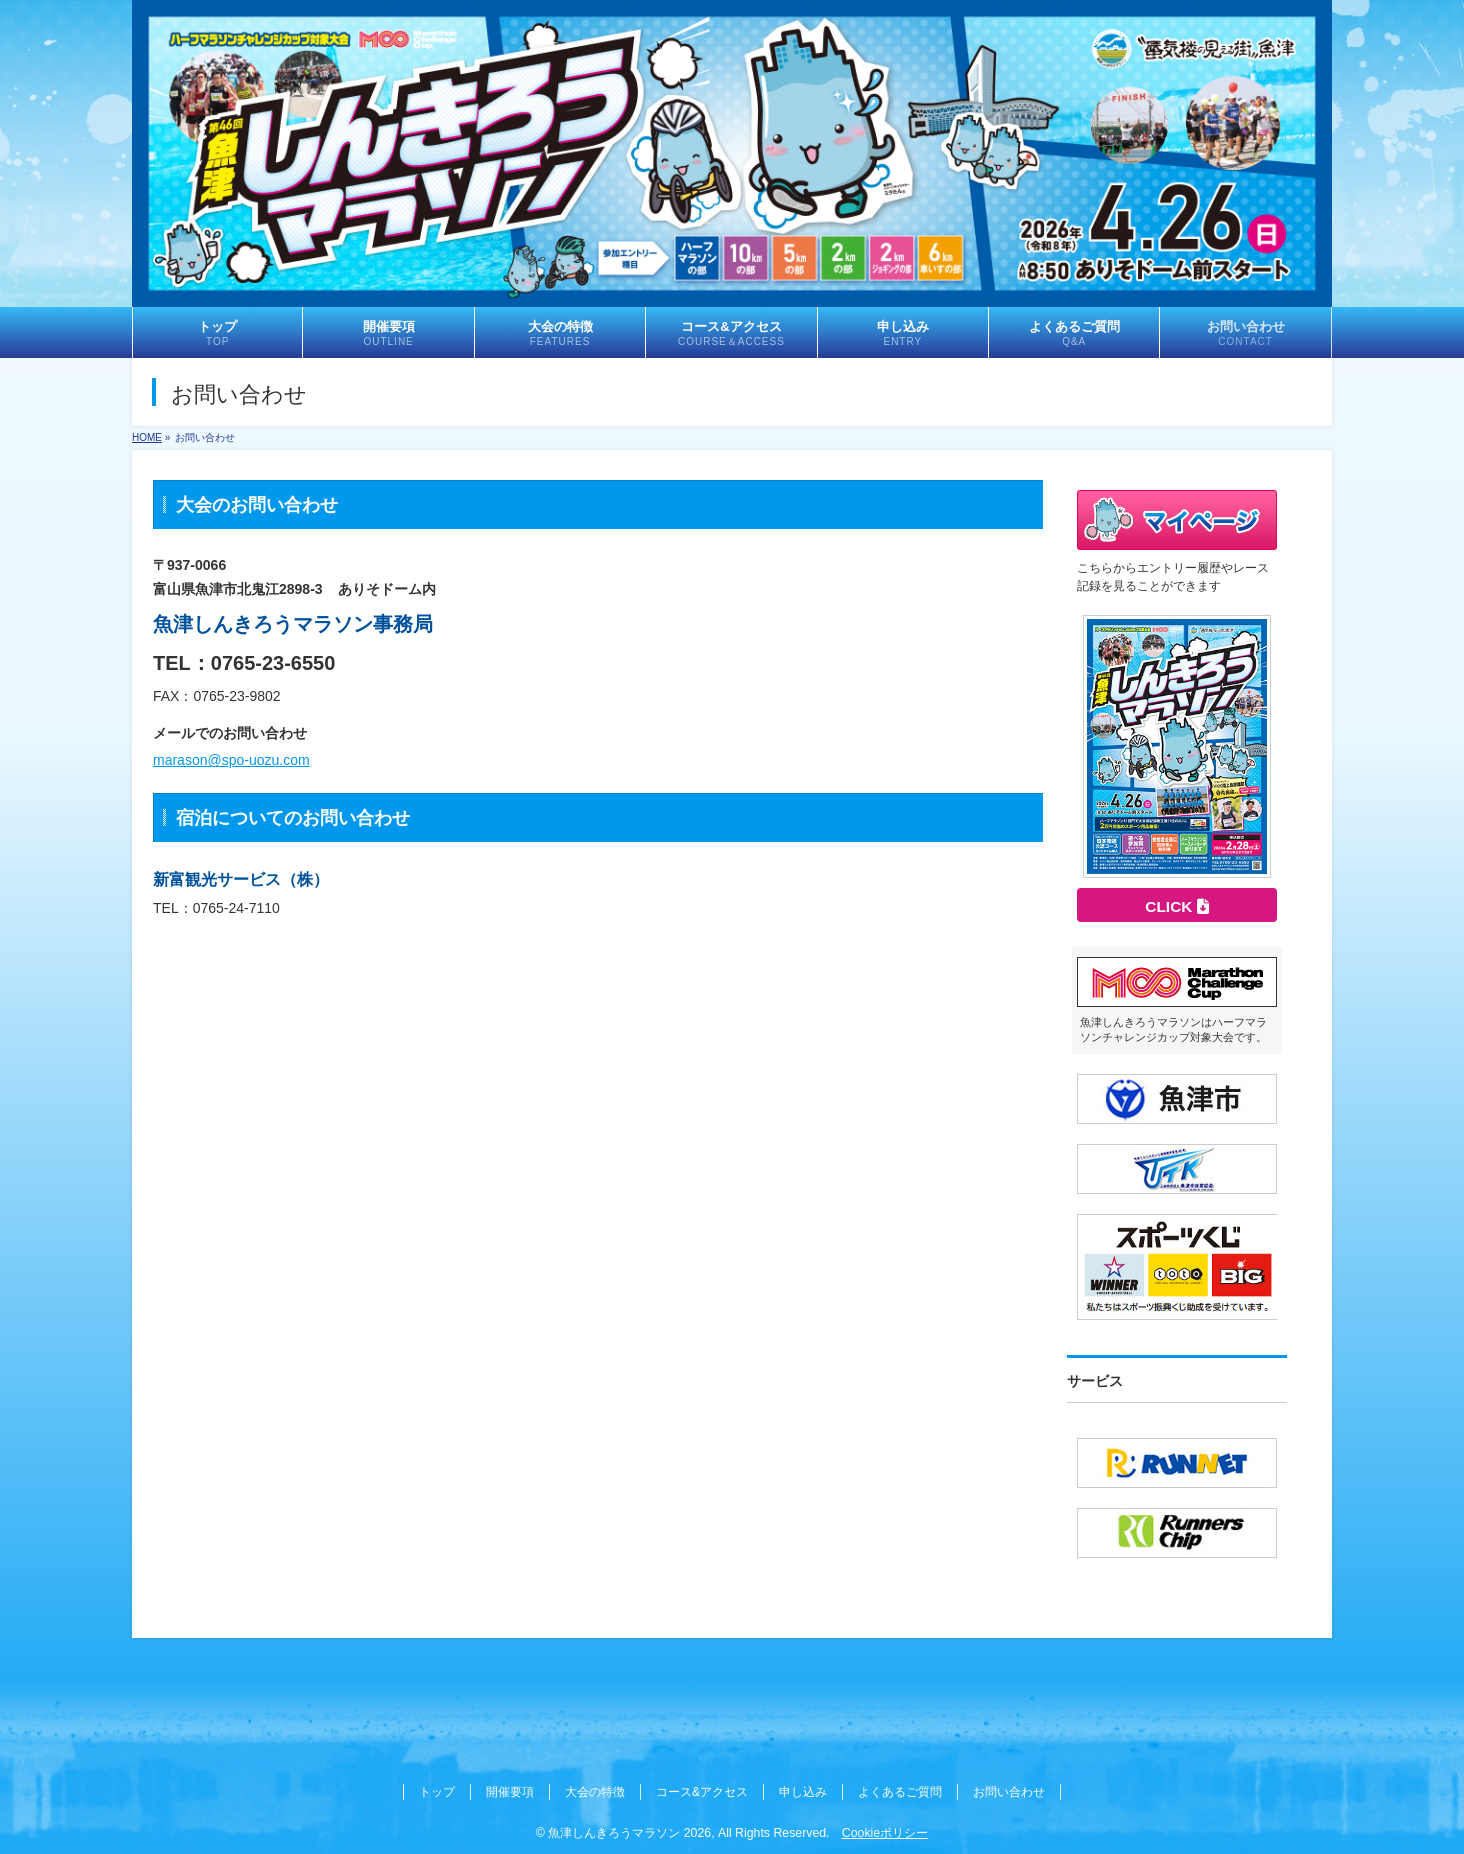 This screenshot has width=1464, height=1854. I want to click on marason@spo-uozu.com, so click(231, 760).